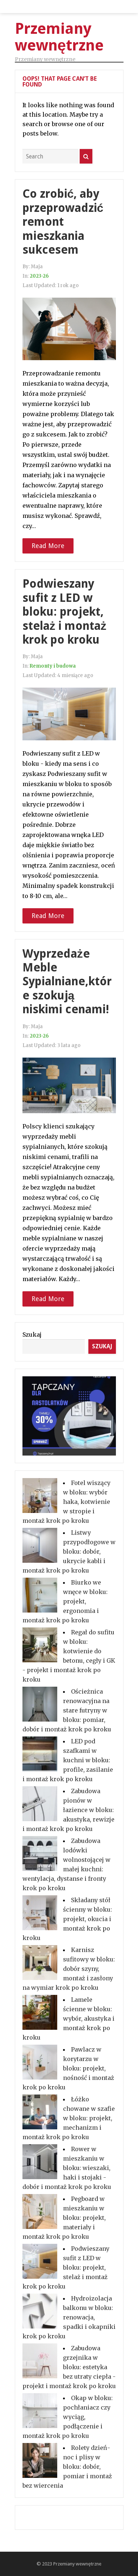 The height and width of the screenshot is (2576, 138). What do you see at coordinates (69, 2367) in the screenshot?
I see `Zabudowa grzejnika w bloku: estetyka bez utraty ciepła - projekt i montaż krok po kroku` at bounding box center [69, 2367].